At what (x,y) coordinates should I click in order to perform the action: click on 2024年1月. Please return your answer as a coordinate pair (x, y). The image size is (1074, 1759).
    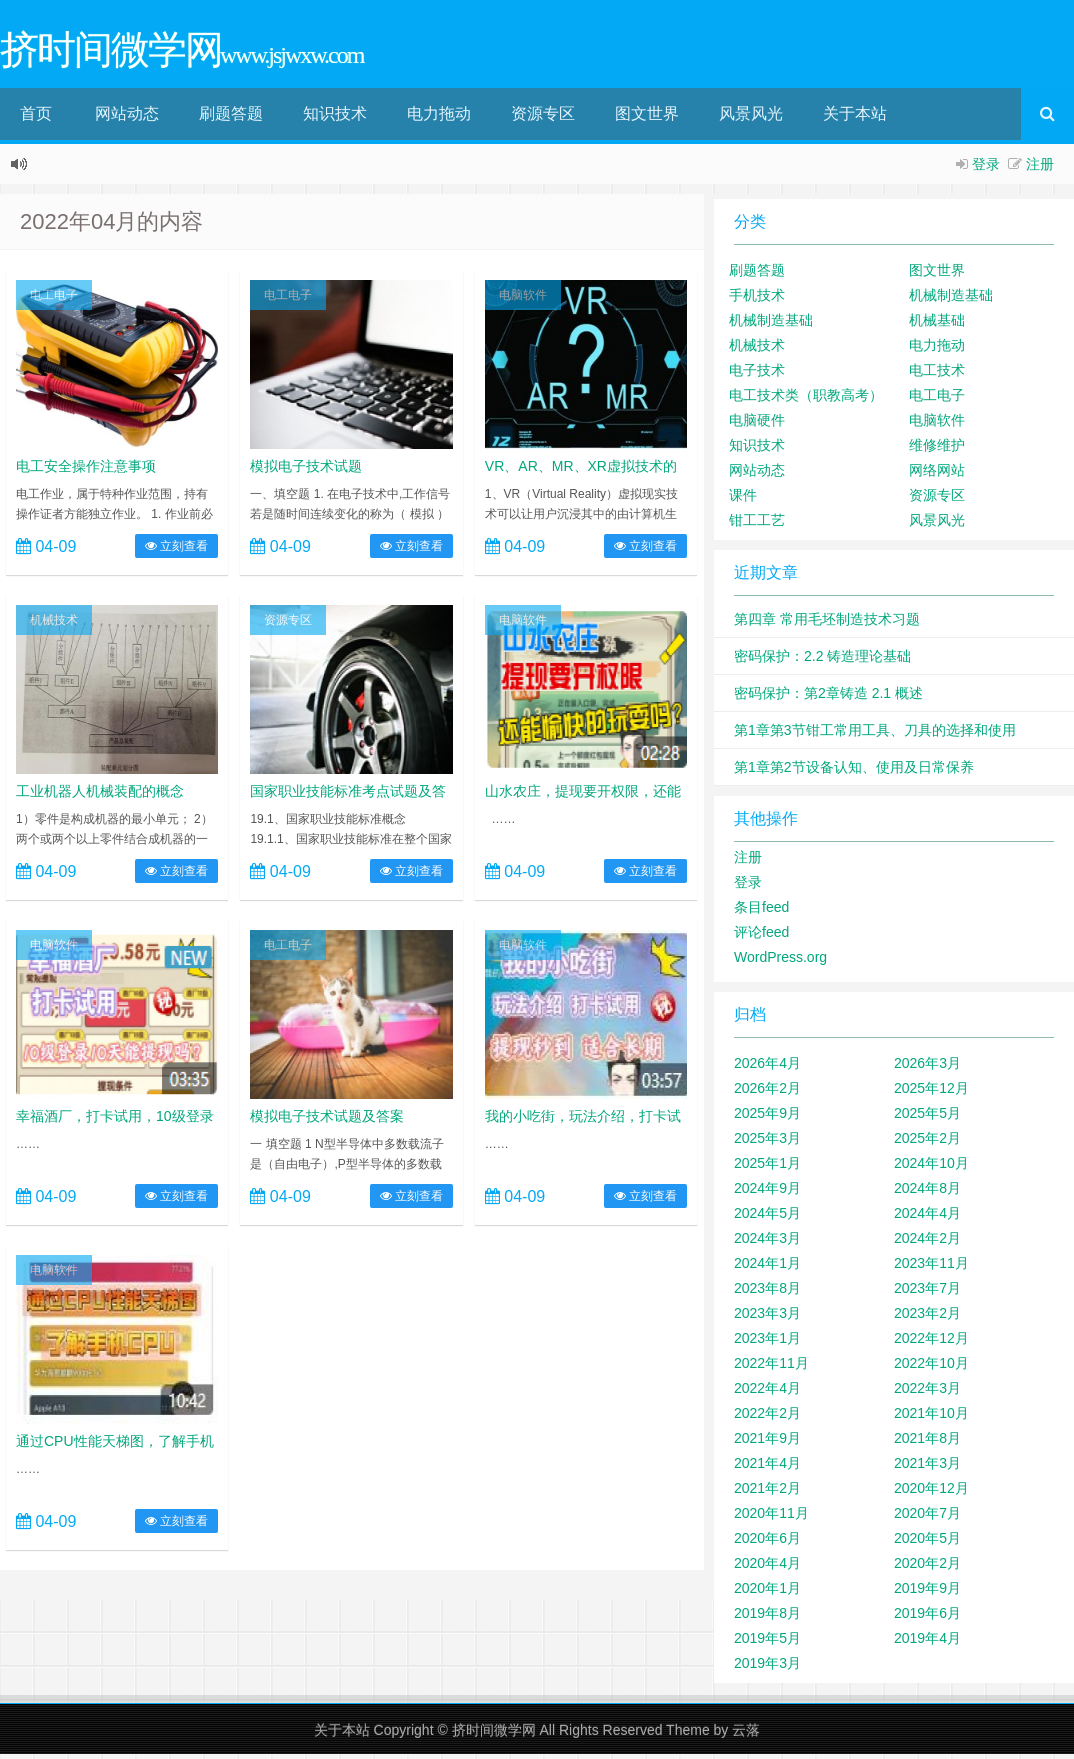
    Looking at the image, I should click on (767, 1268).